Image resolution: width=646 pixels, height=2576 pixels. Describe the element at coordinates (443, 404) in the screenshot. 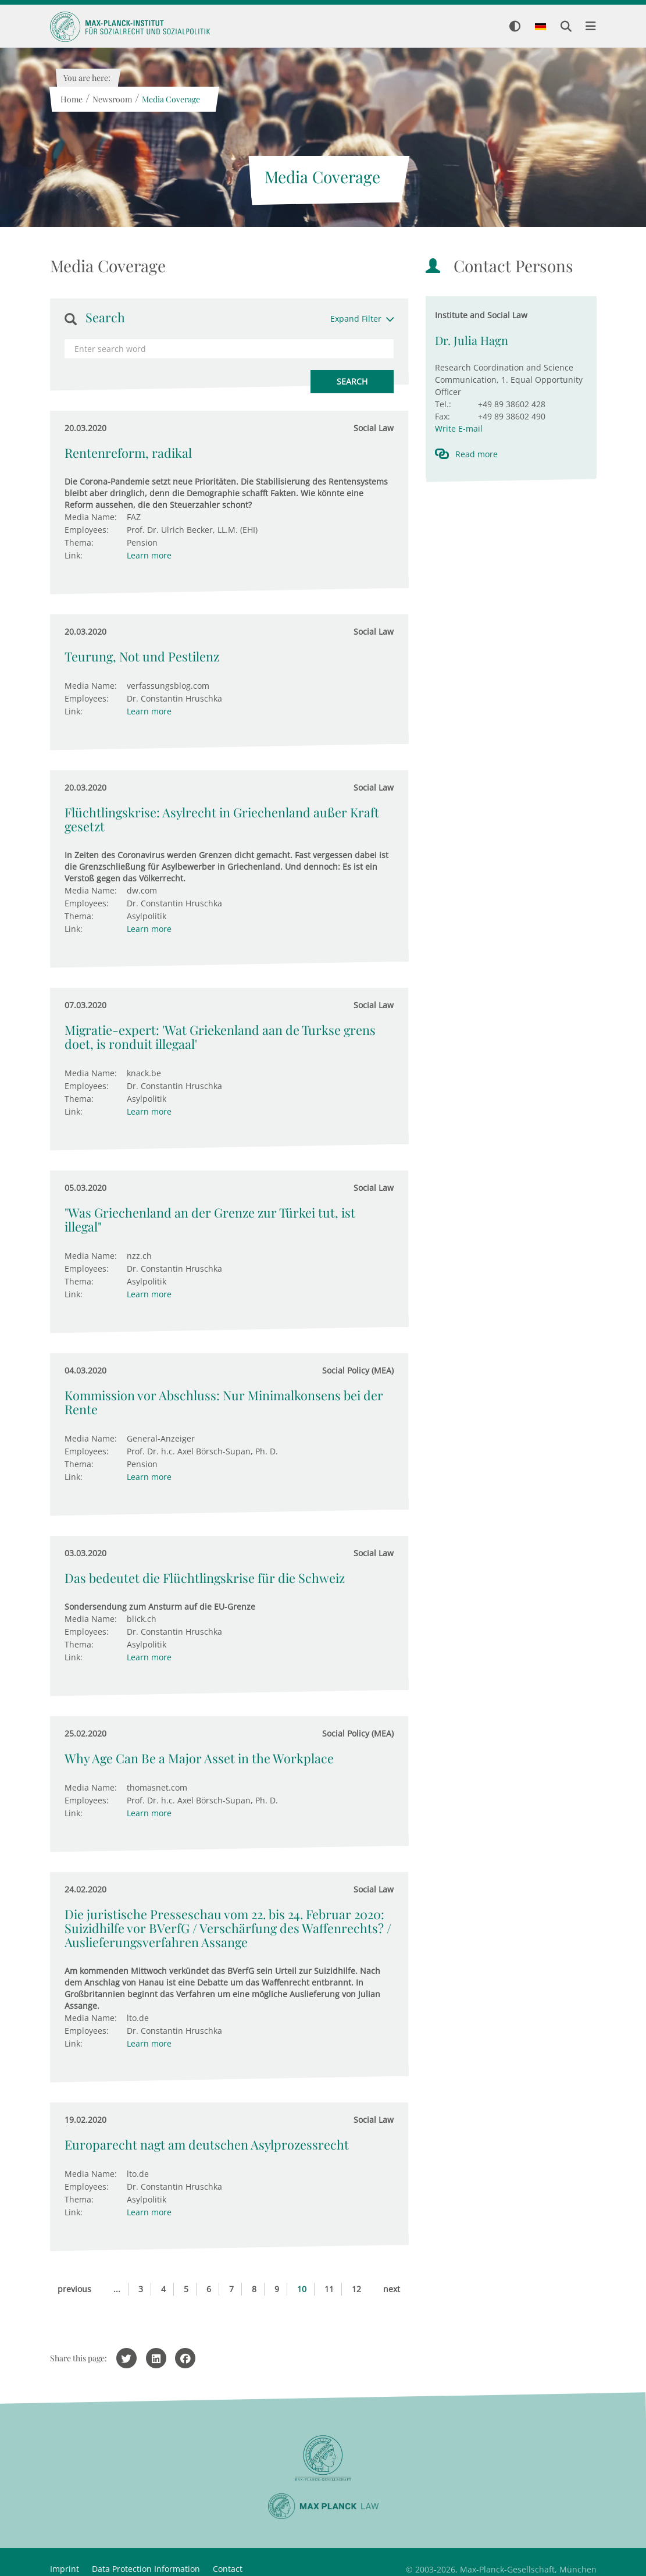

I see `Tel.:` at that location.